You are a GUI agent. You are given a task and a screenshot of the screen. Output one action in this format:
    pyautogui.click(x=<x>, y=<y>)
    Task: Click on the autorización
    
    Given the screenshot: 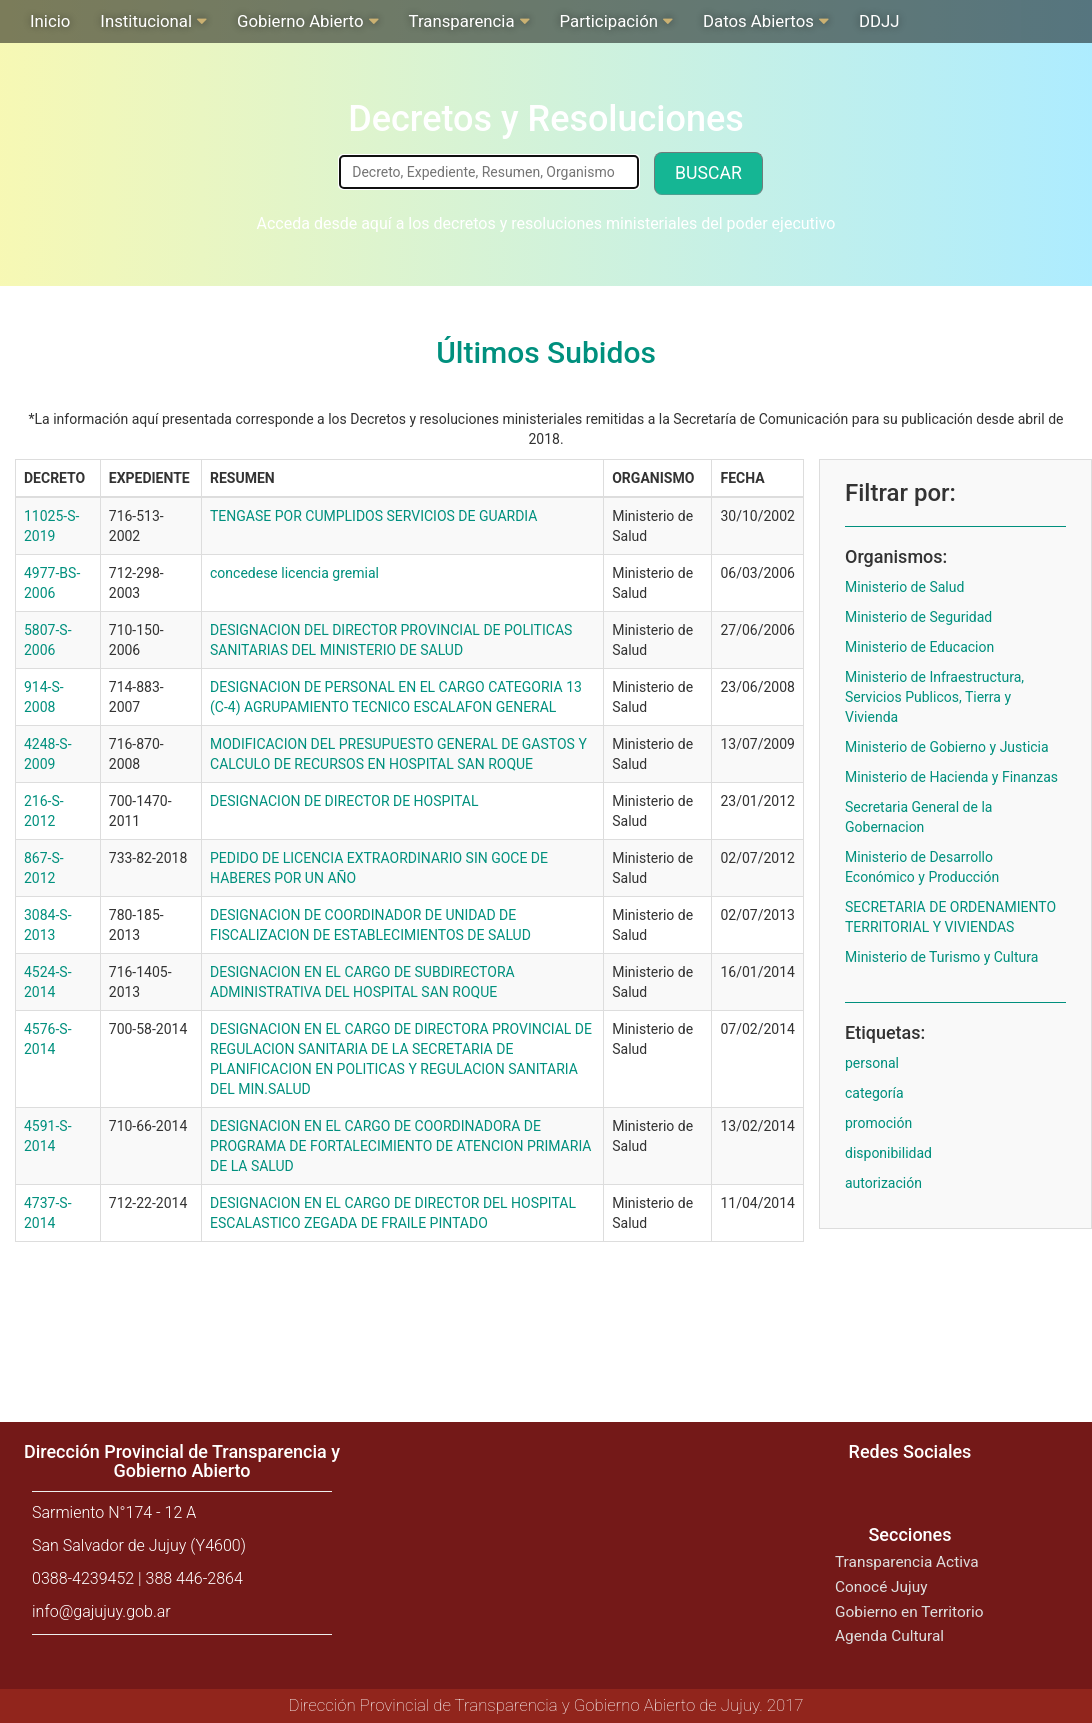 What is the action you would take?
    pyautogui.click(x=883, y=1183)
    